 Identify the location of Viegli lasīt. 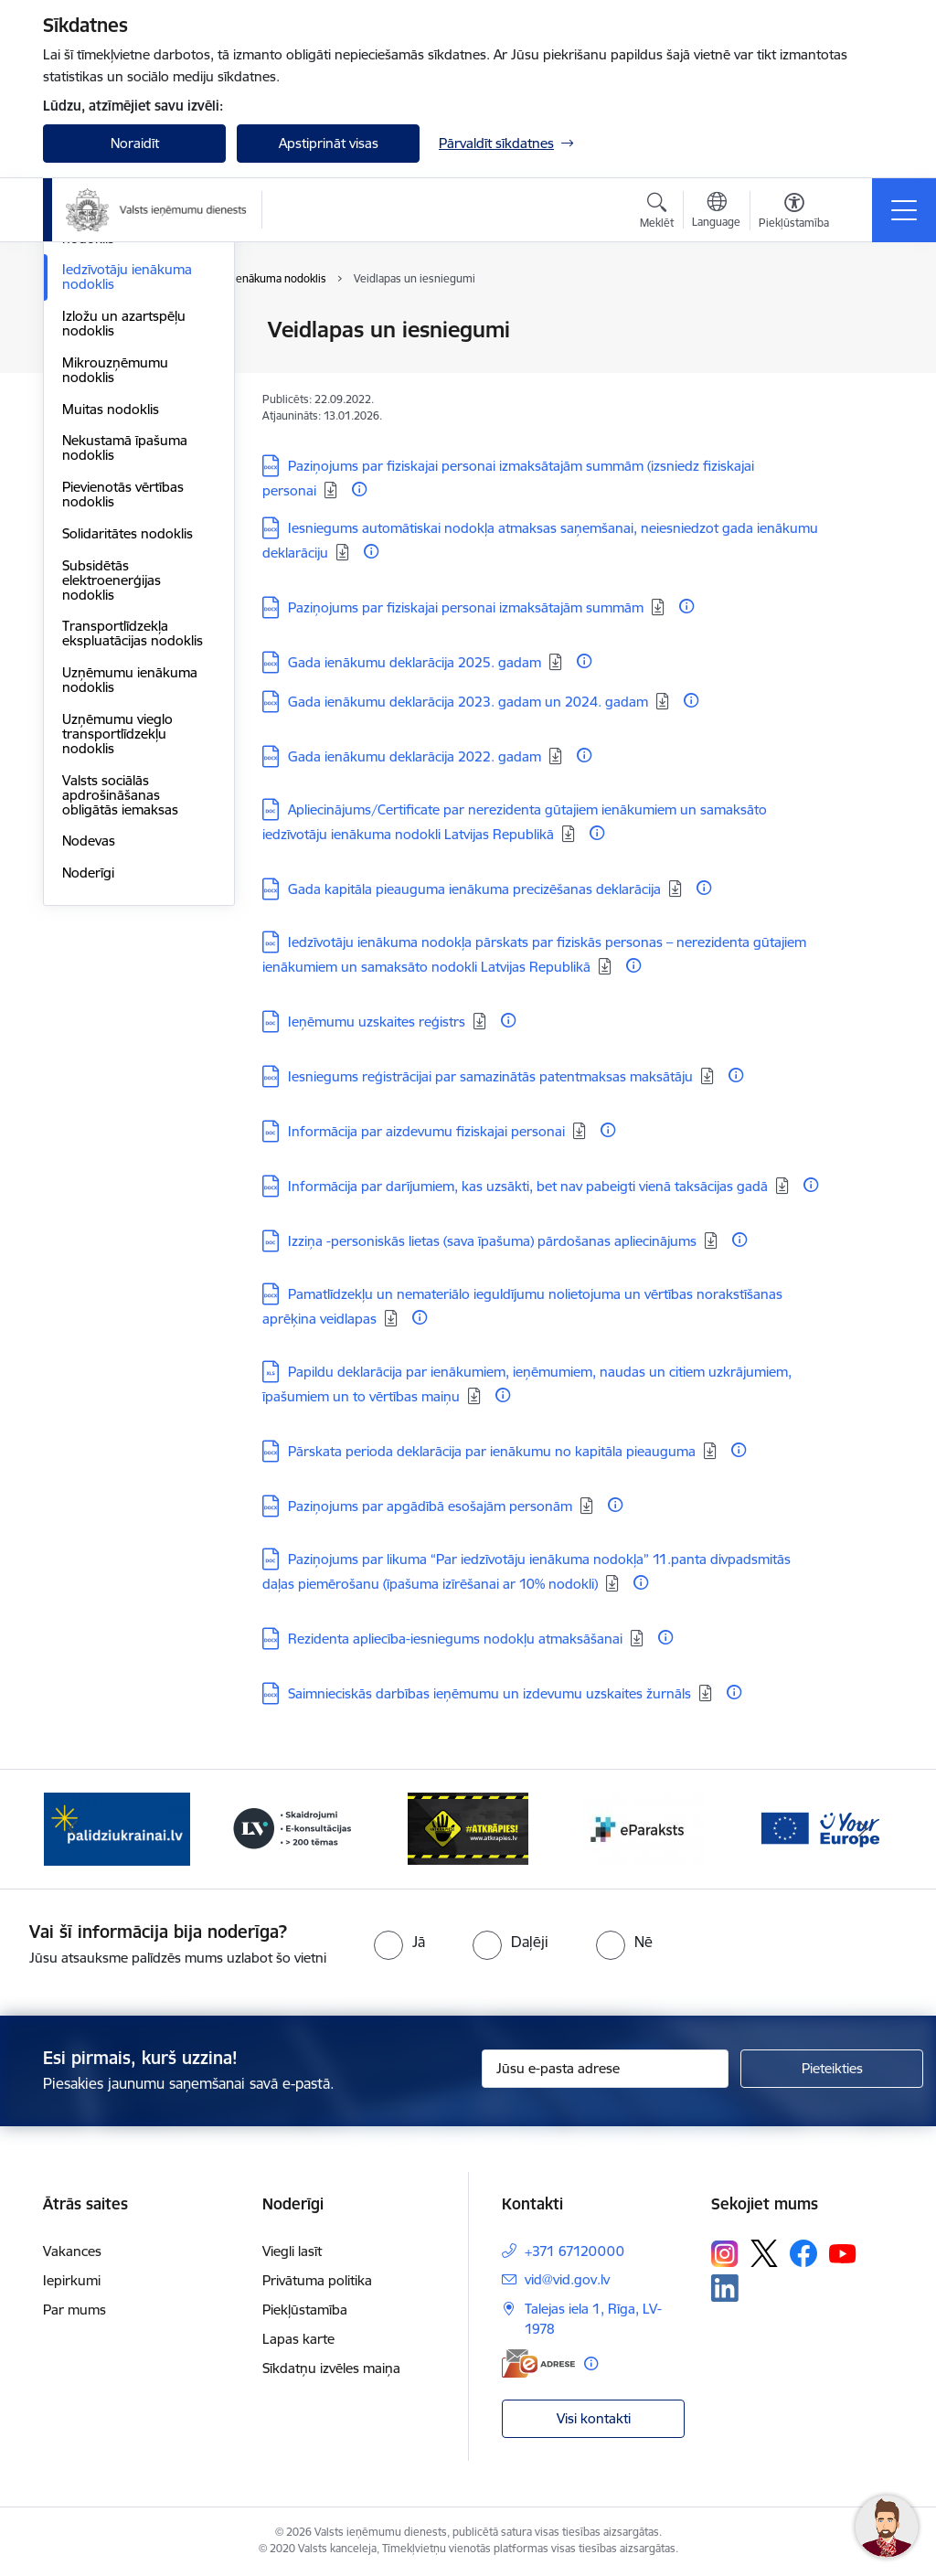
(292, 2251).